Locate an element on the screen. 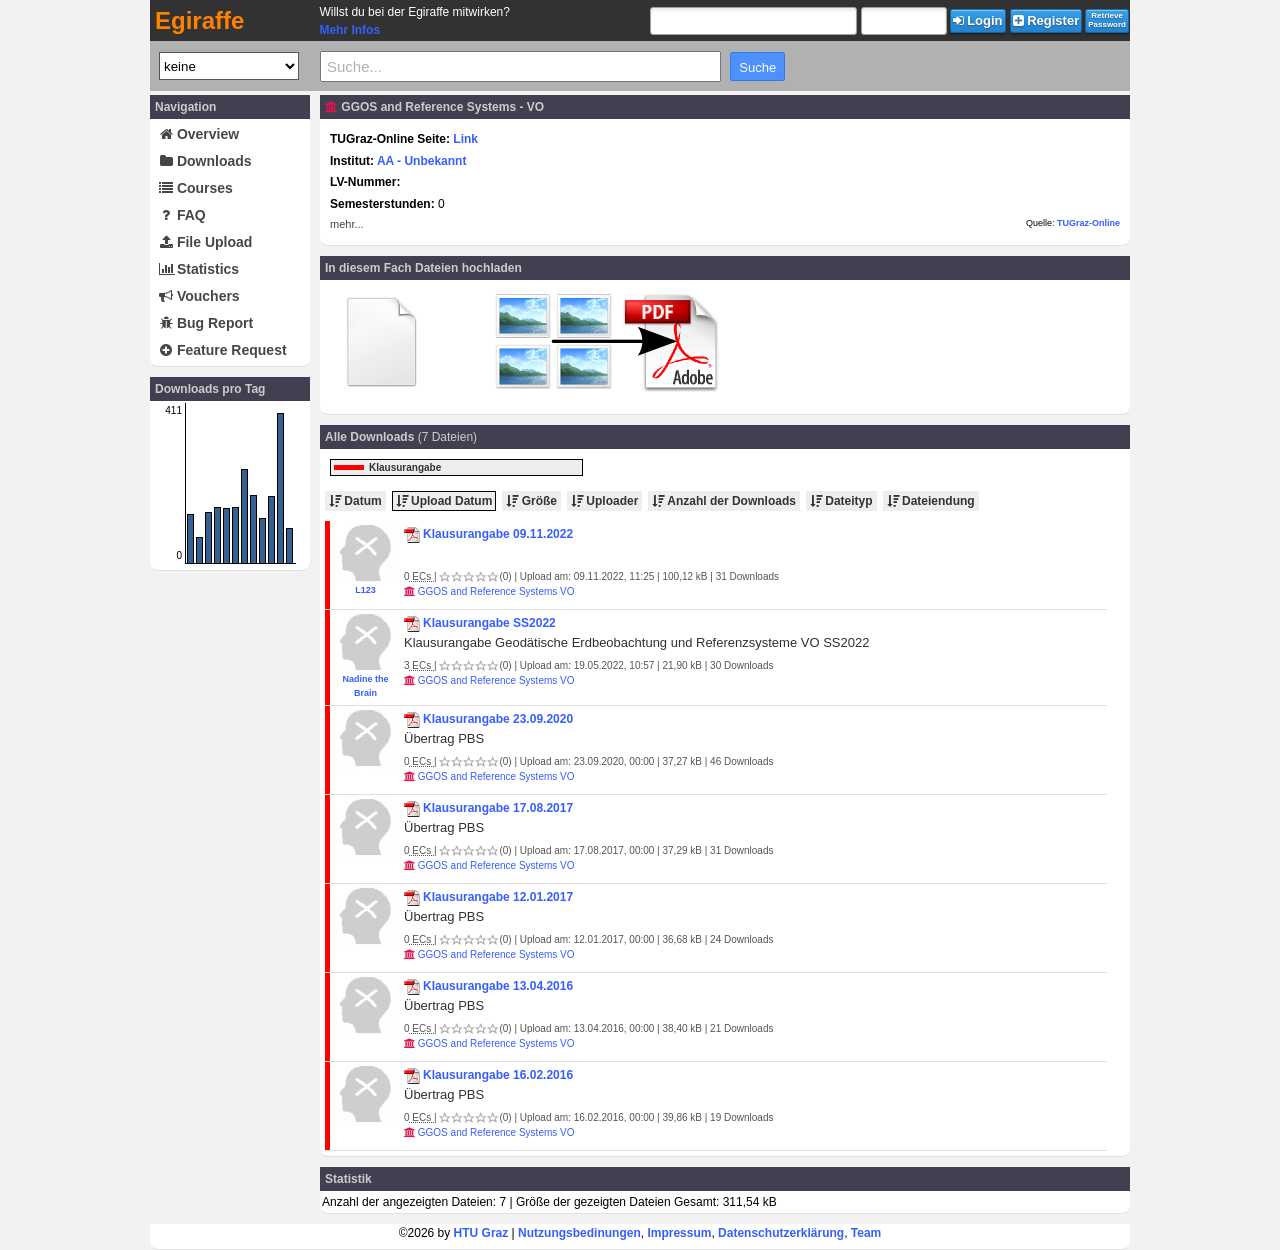  Datenschutzerklärung is located at coordinates (781, 1233).